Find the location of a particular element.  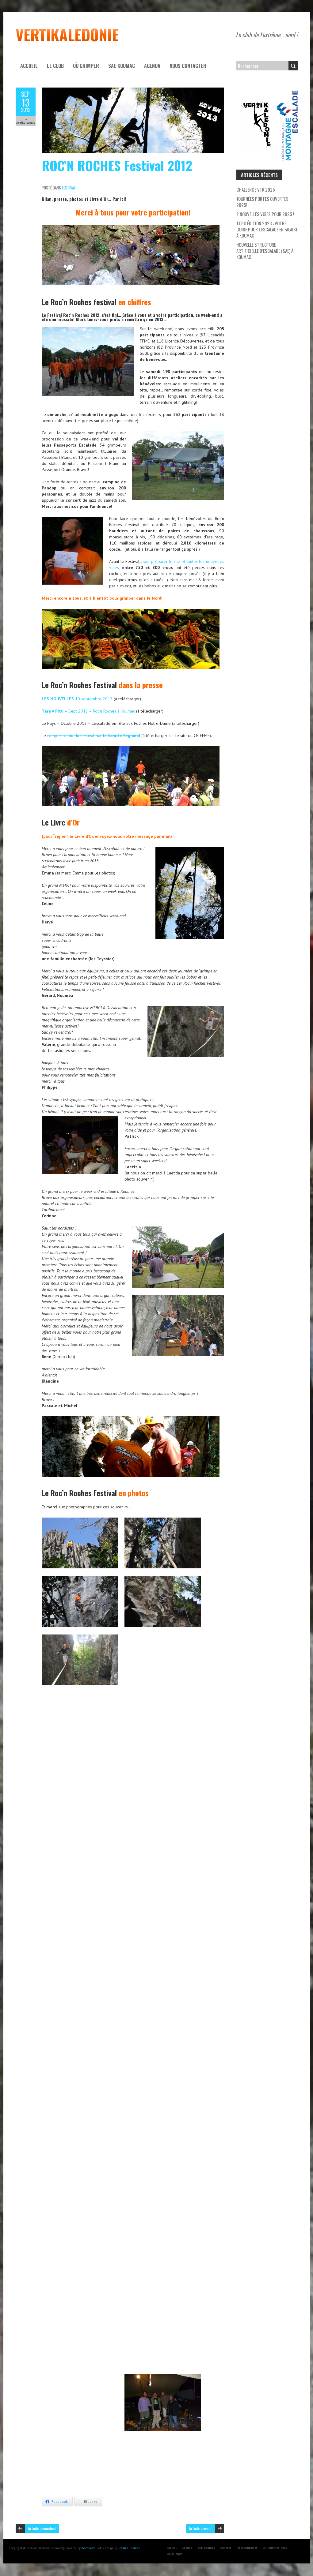

Journées Portes Ouvertes 2025! is located at coordinates (262, 201).